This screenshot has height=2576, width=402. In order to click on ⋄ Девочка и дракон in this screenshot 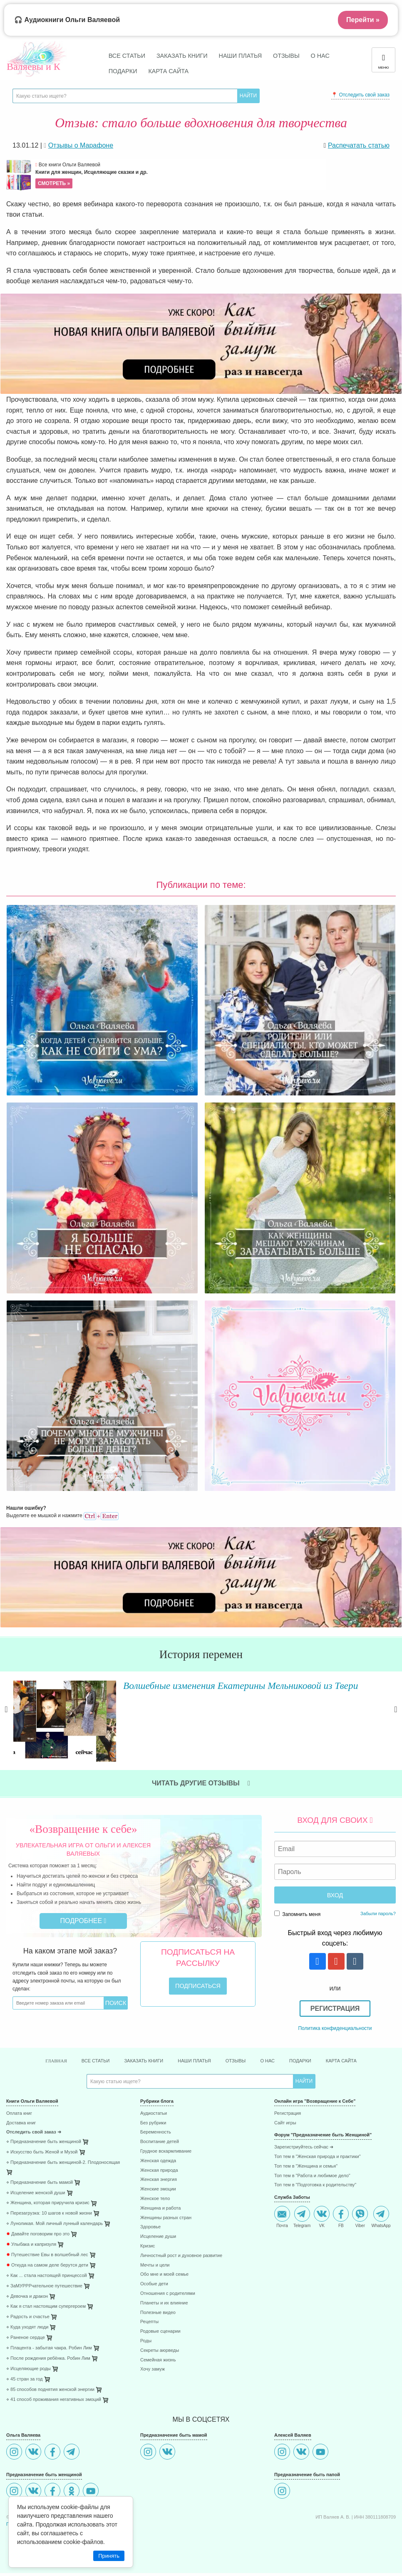, I will do `click(27, 2296)`.